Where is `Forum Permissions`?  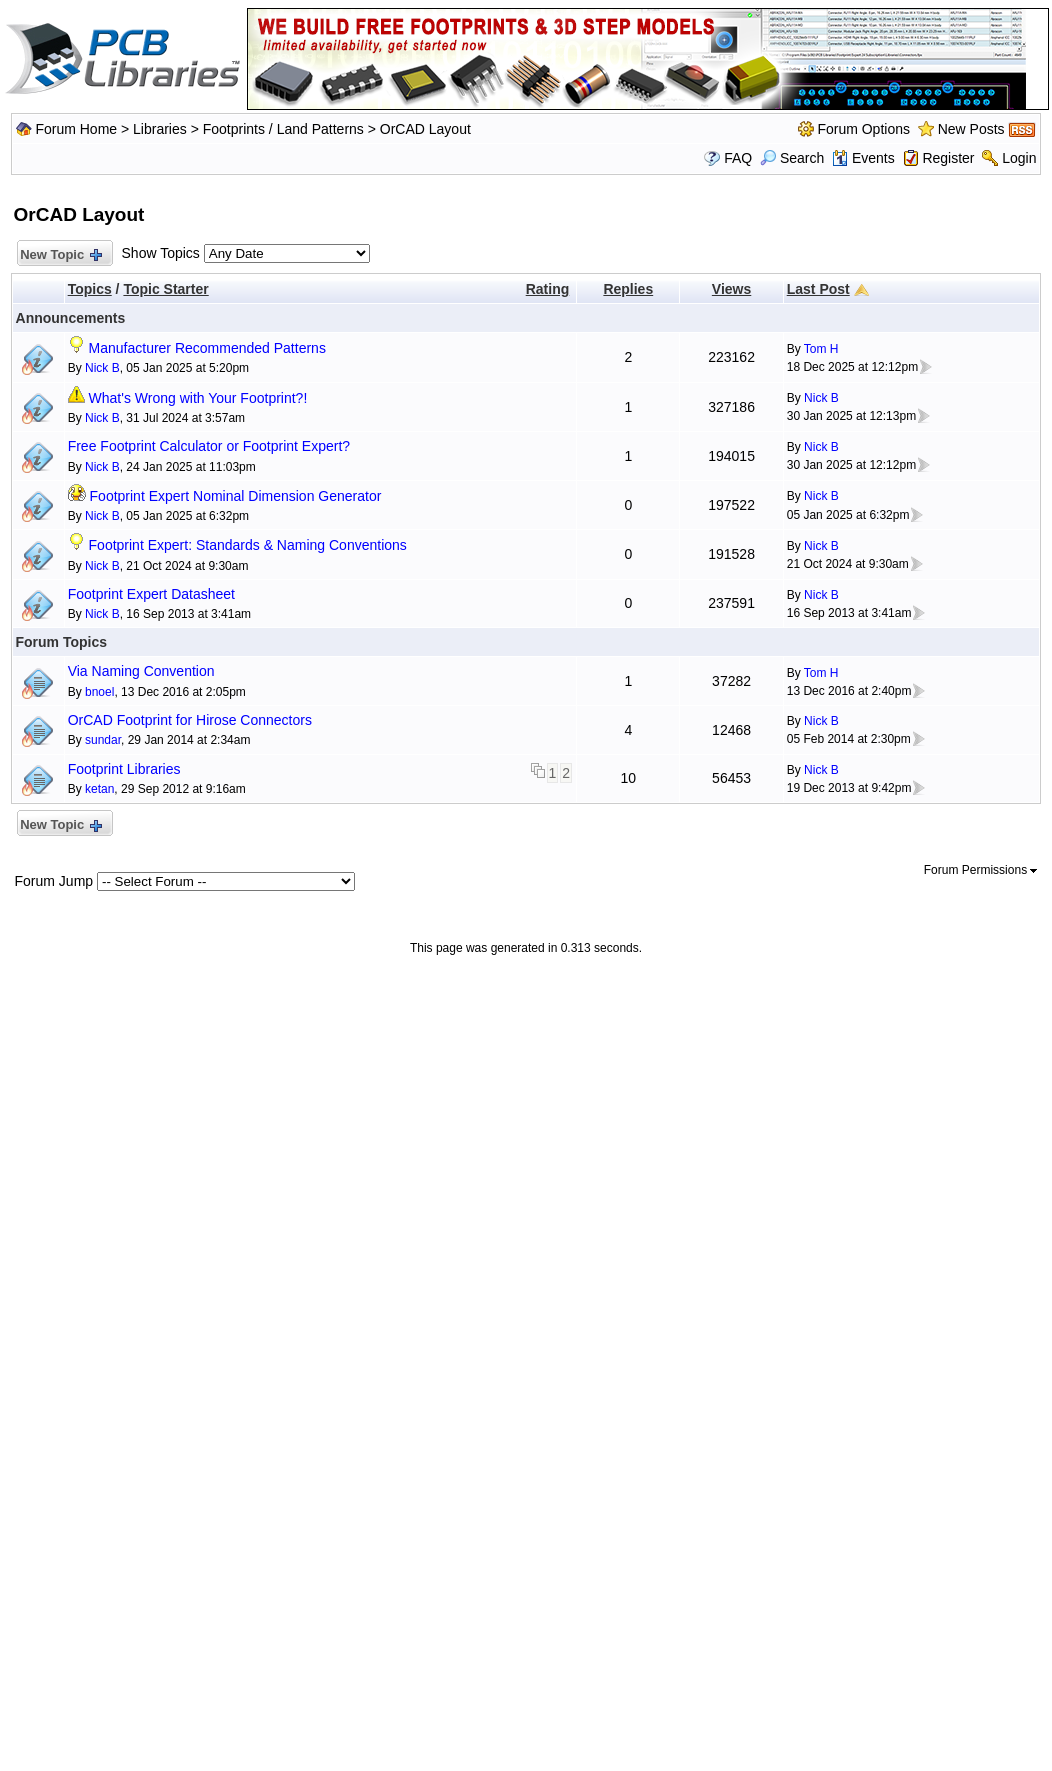
Forum Permissions is located at coordinates (981, 870).